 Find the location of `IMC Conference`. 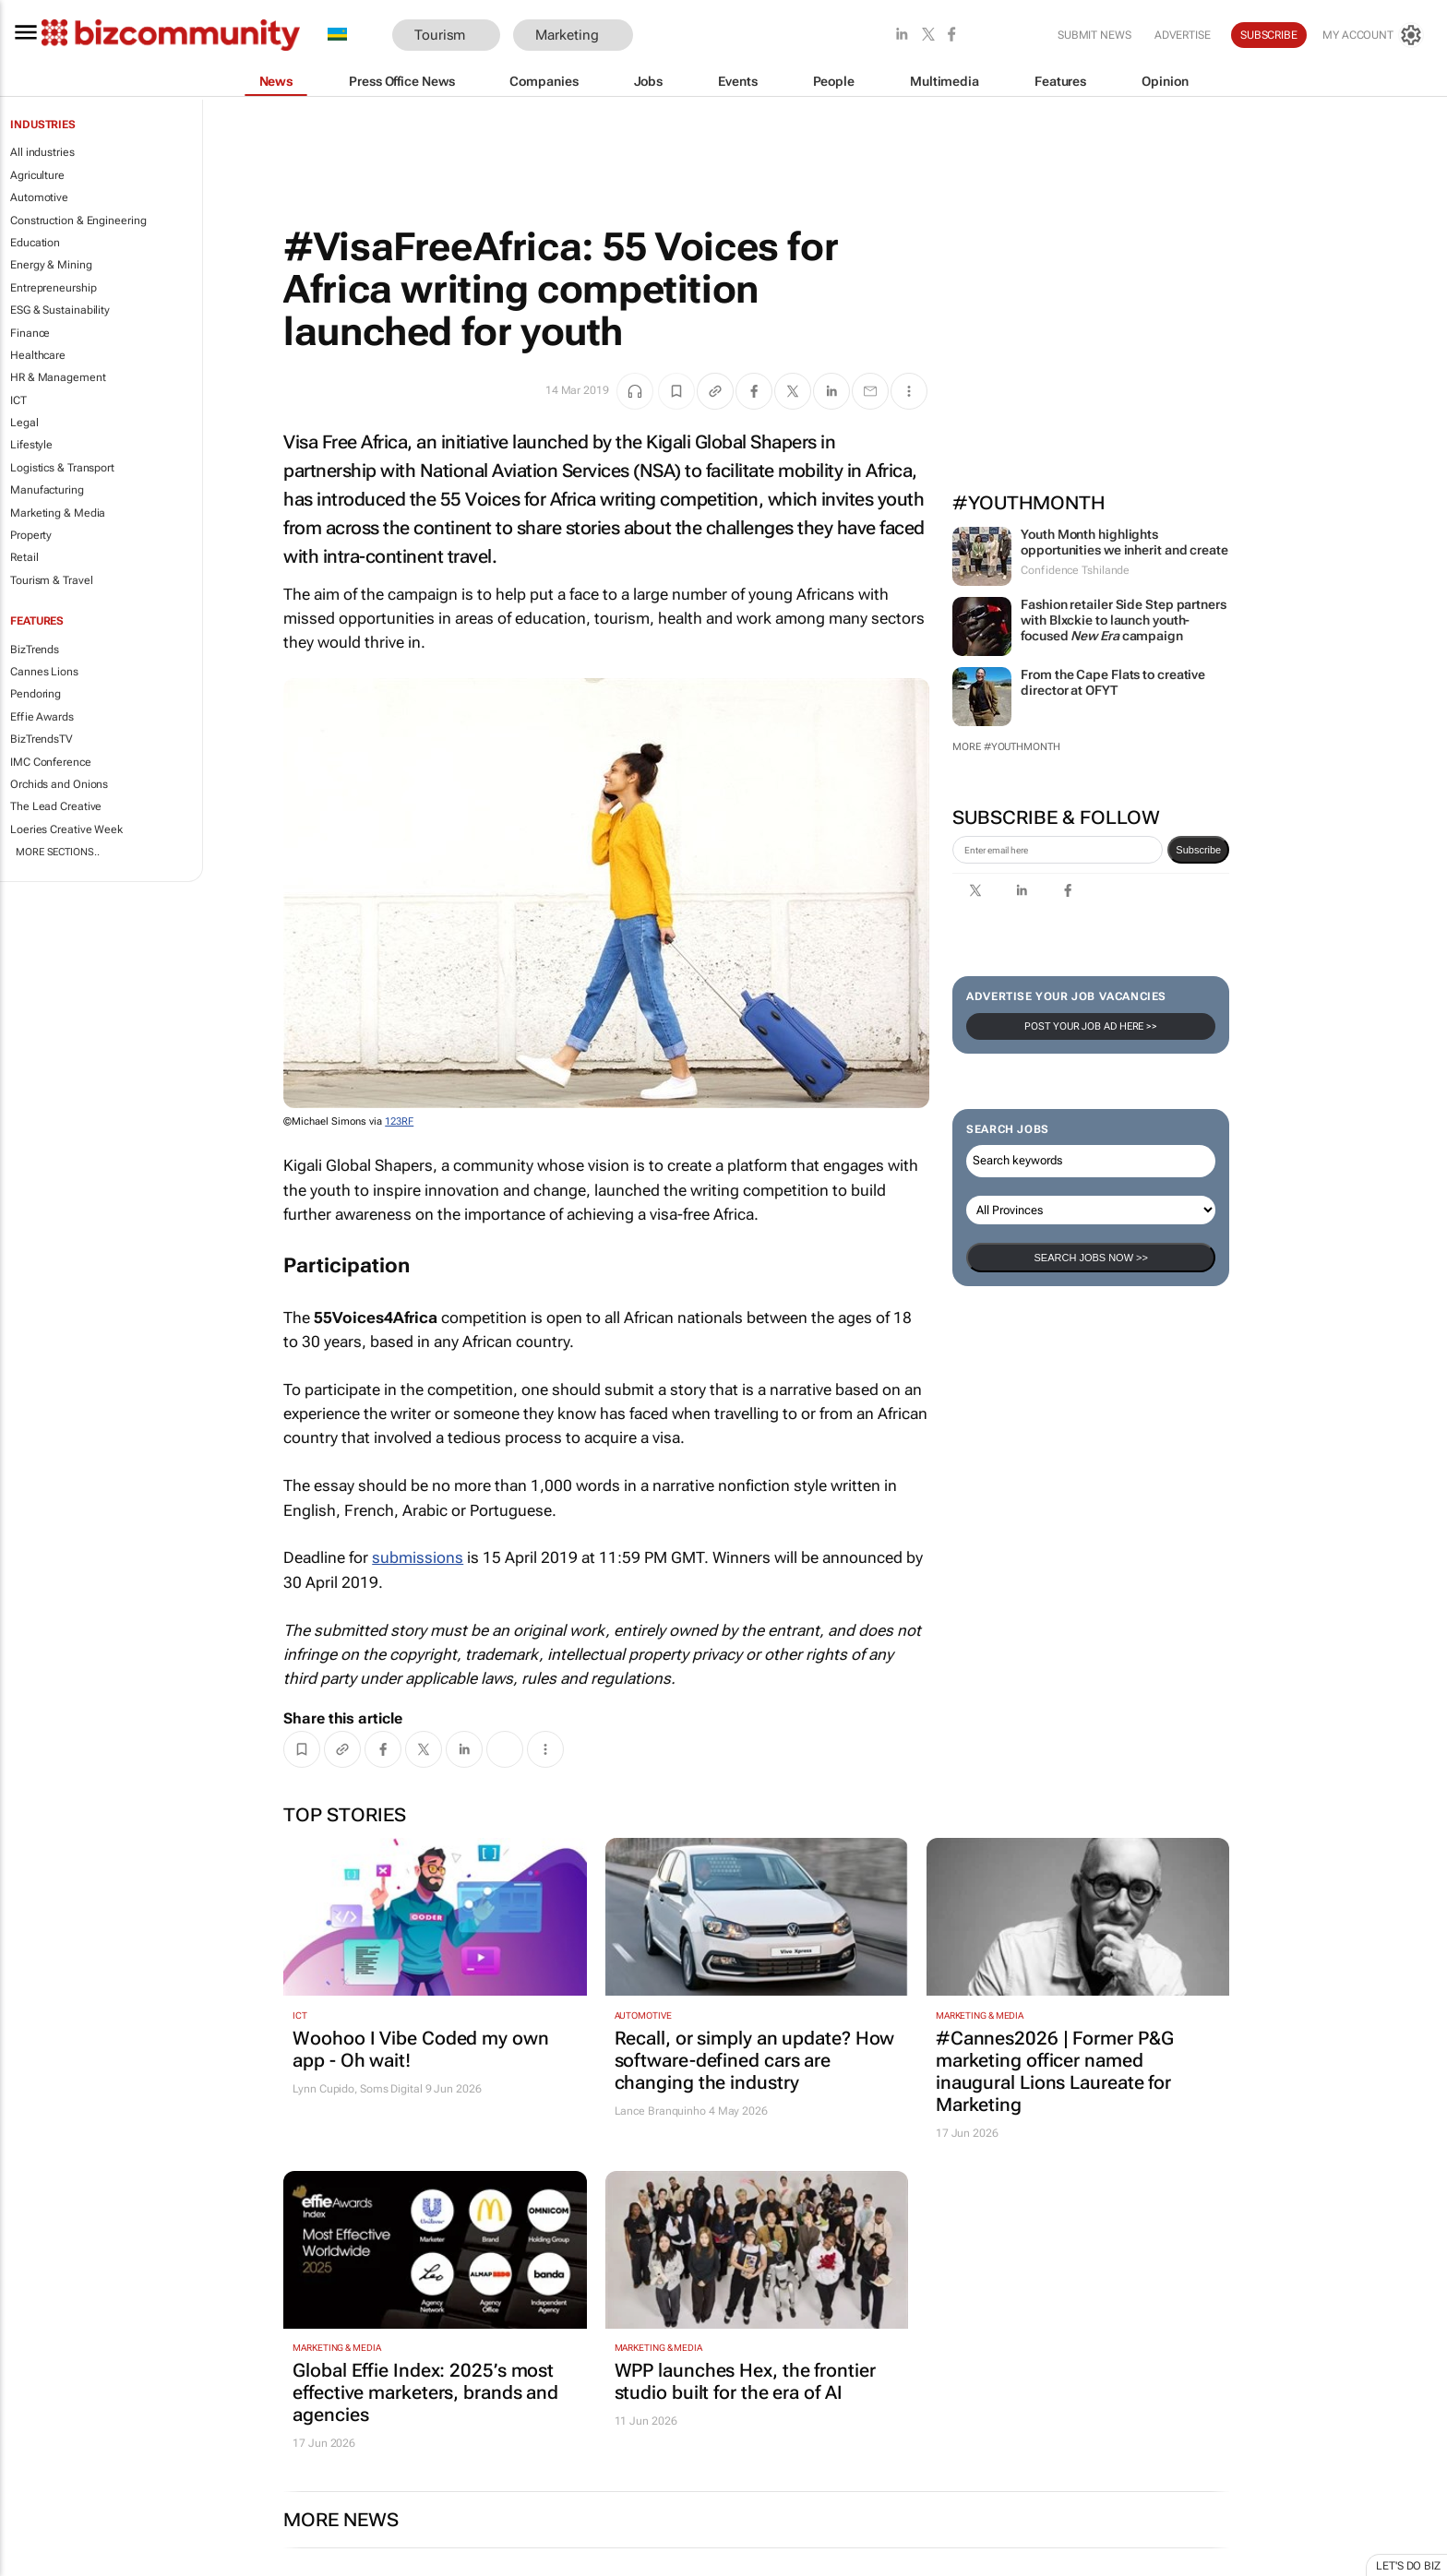

IMC Conference is located at coordinates (50, 762).